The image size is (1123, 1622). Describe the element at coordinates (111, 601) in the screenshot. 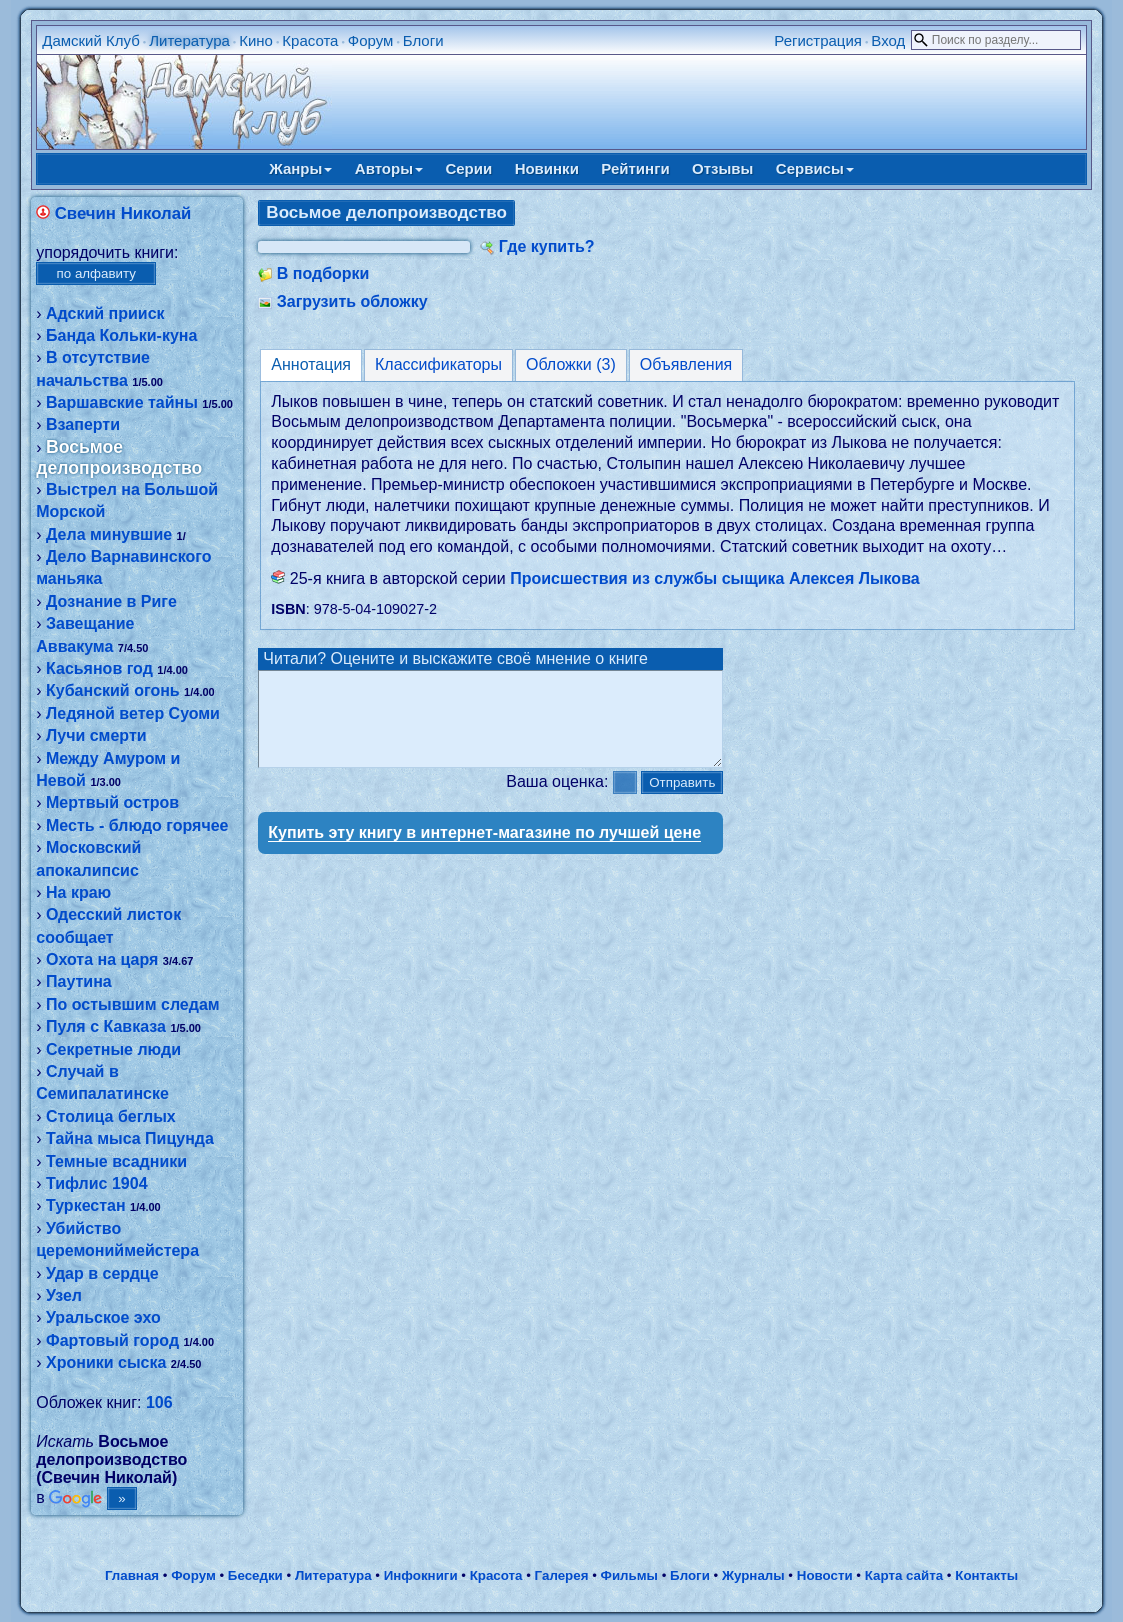

I see `Дознание в Риге` at that location.